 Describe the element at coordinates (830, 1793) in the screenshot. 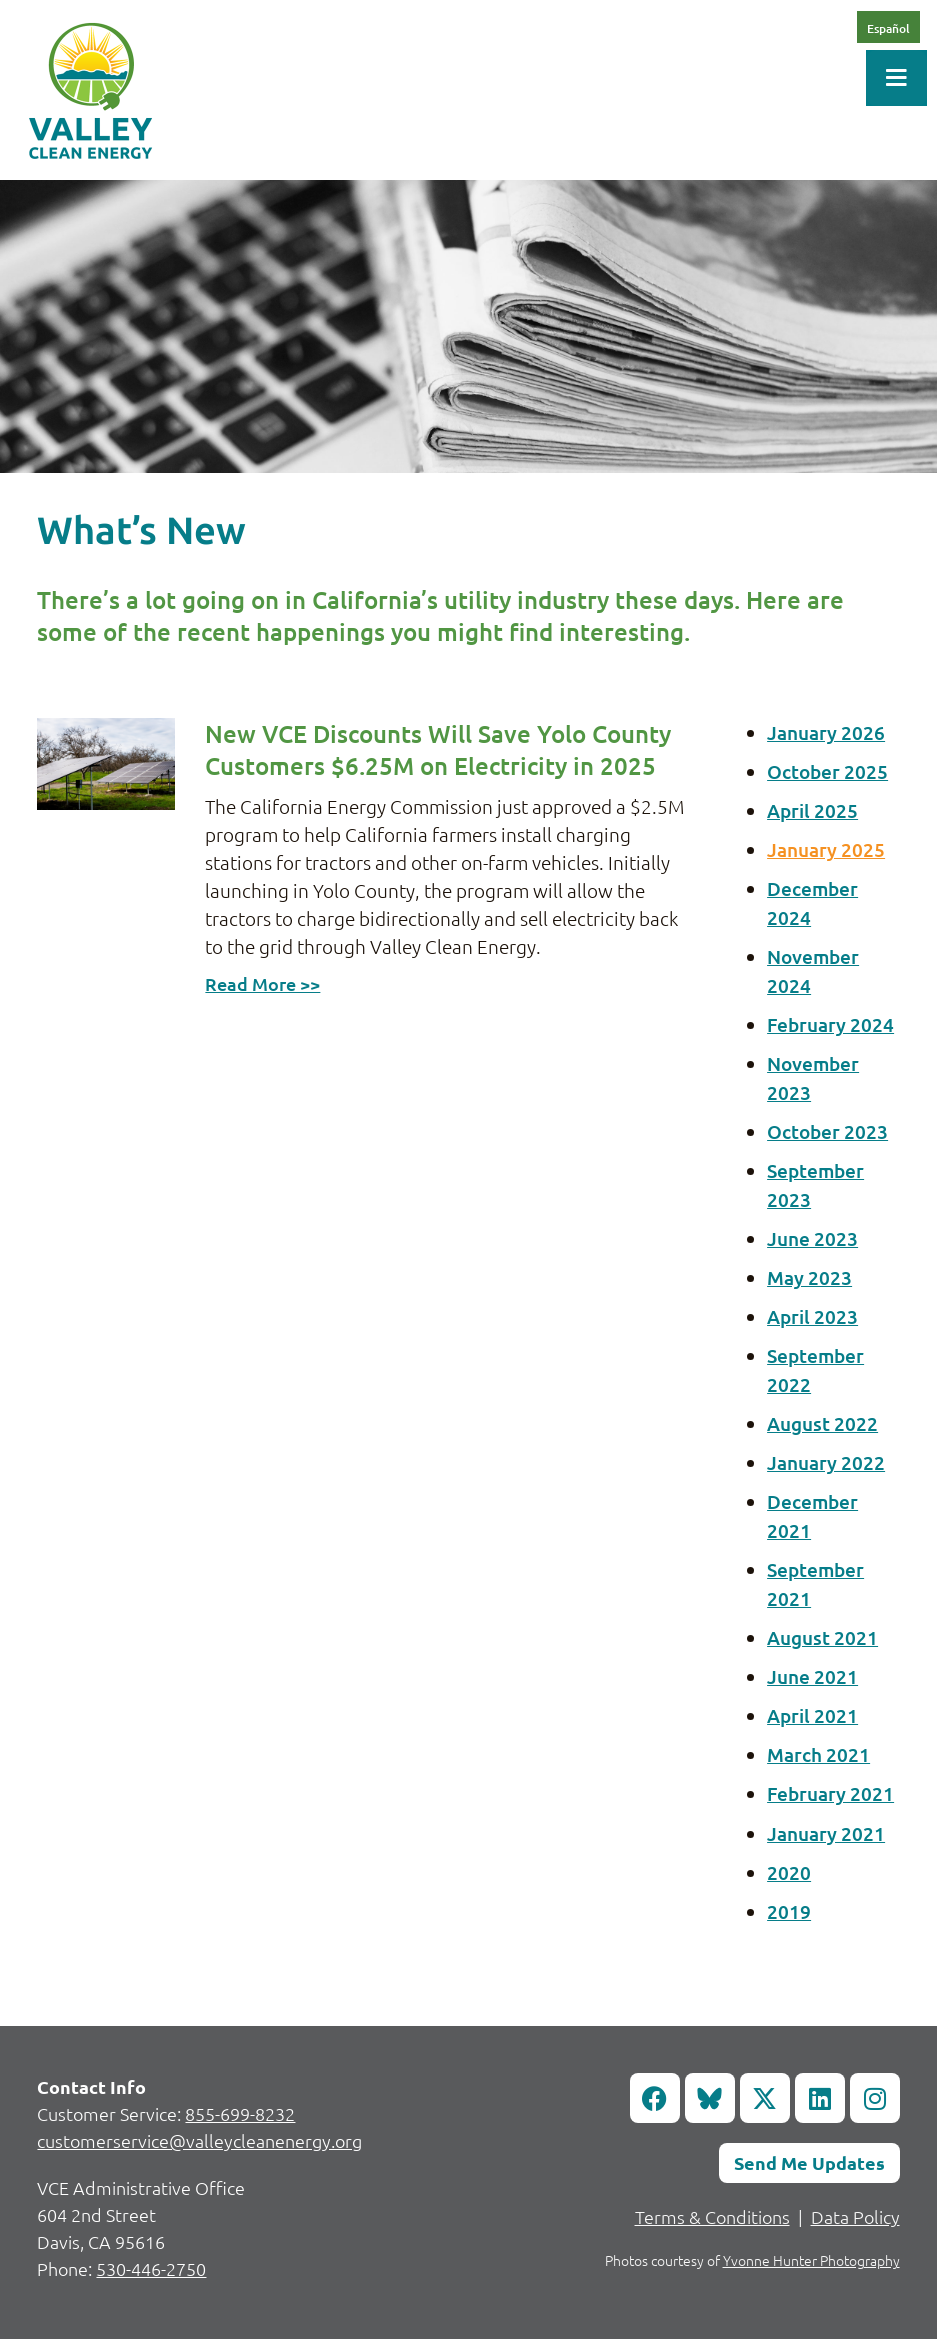

I see `February 2021` at that location.